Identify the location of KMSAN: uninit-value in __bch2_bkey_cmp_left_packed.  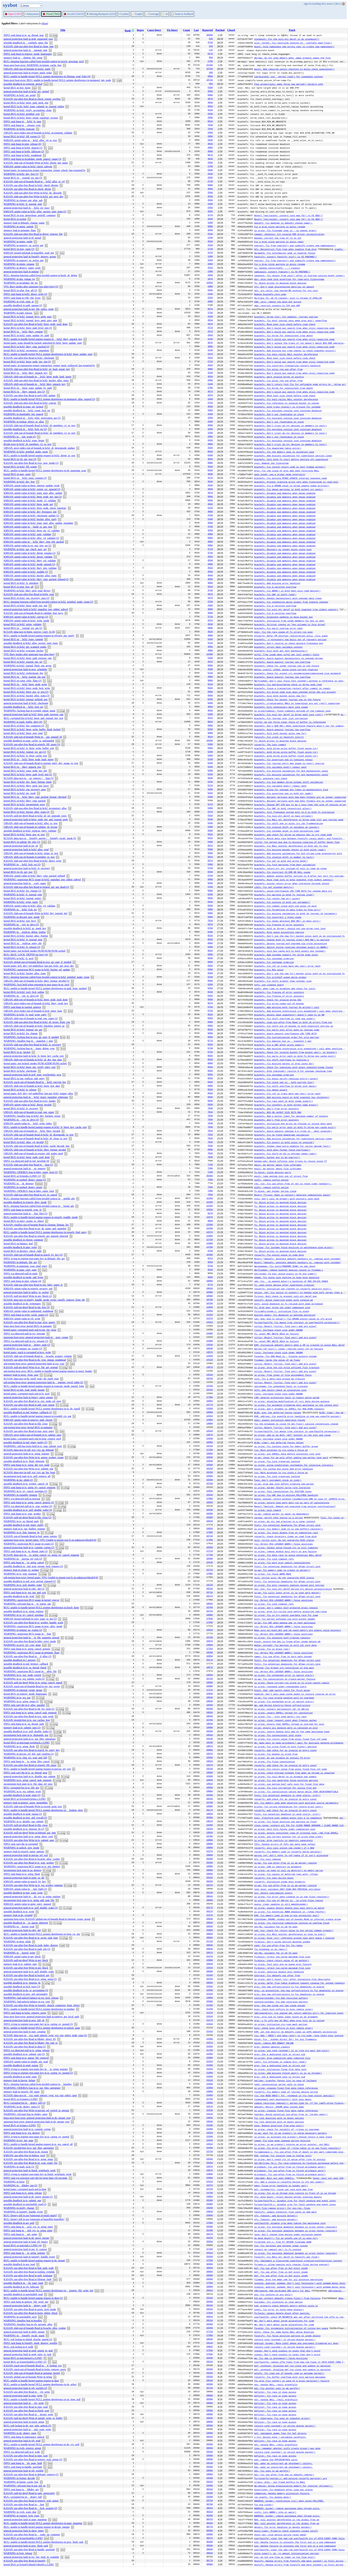
(34, 541).